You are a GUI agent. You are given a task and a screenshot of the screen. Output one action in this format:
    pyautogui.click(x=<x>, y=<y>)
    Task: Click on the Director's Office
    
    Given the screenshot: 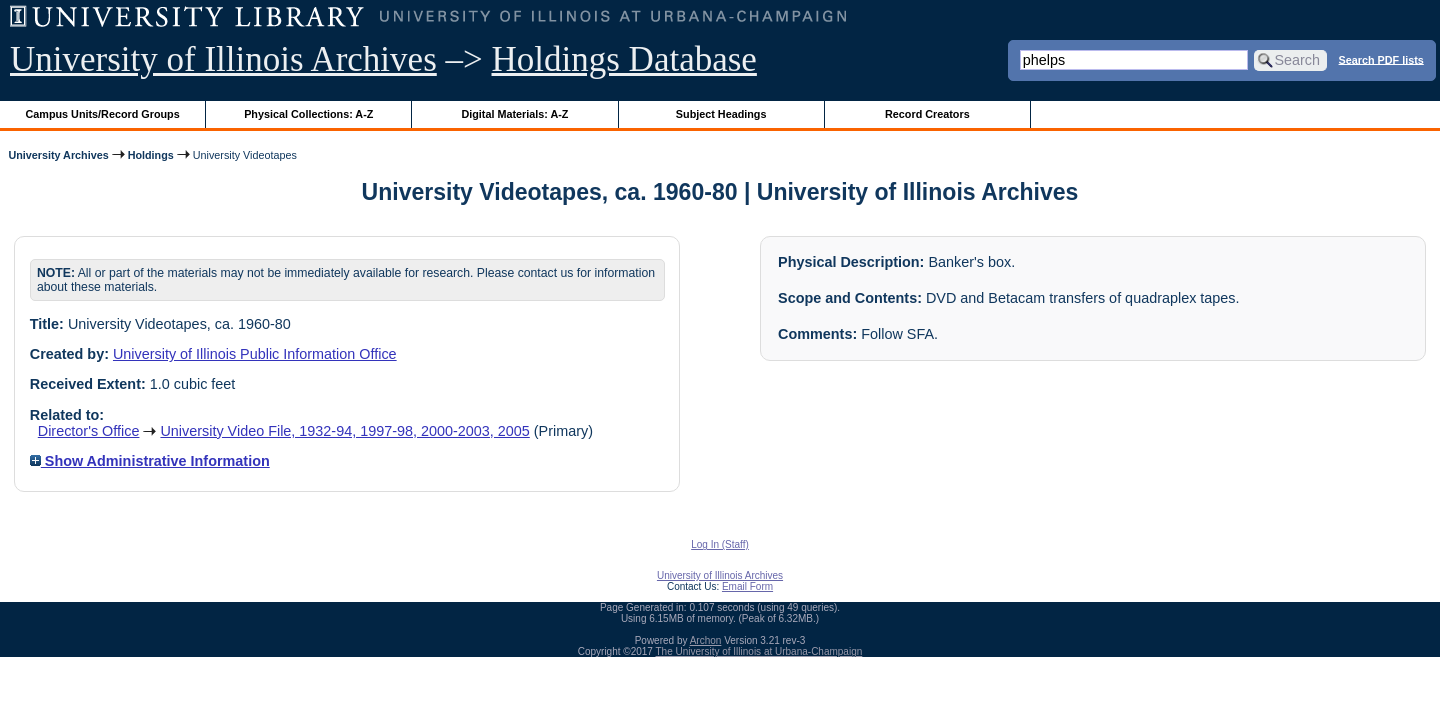 What is the action you would take?
    pyautogui.click(x=89, y=431)
    